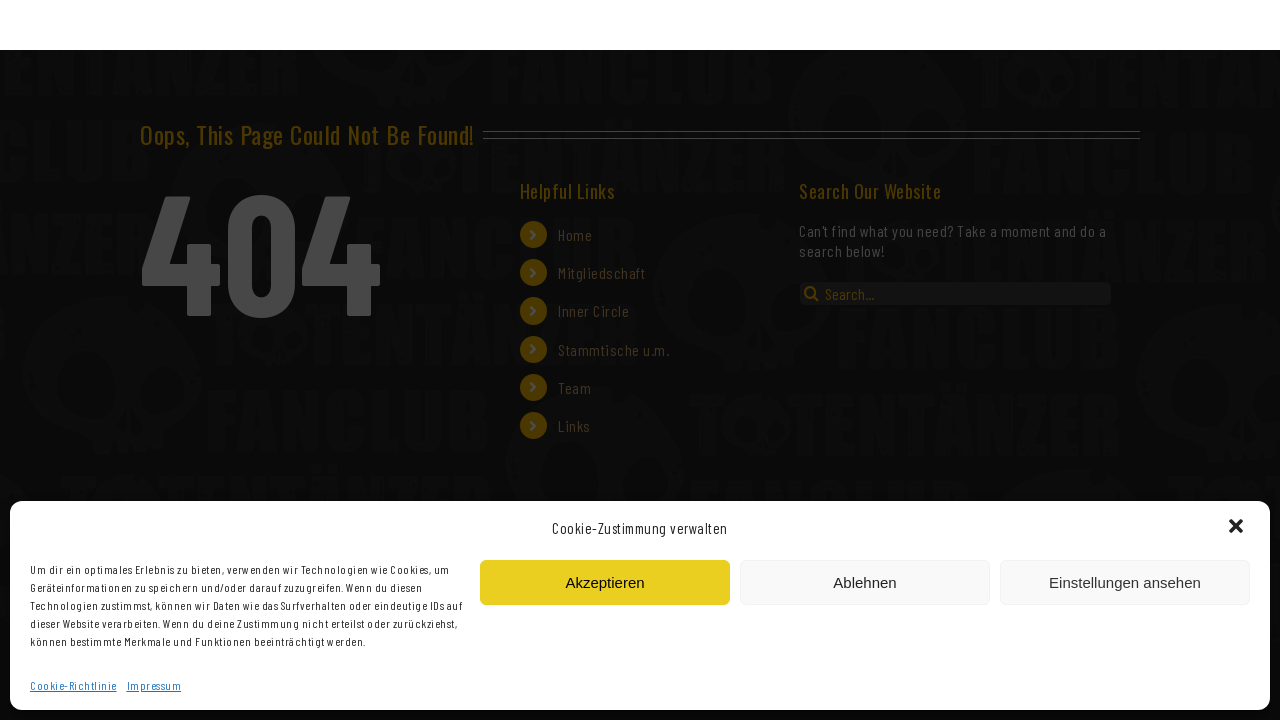  Describe the element at coordinates (604, 582) in the screenshot. I see `Akzeptieren` at that location.